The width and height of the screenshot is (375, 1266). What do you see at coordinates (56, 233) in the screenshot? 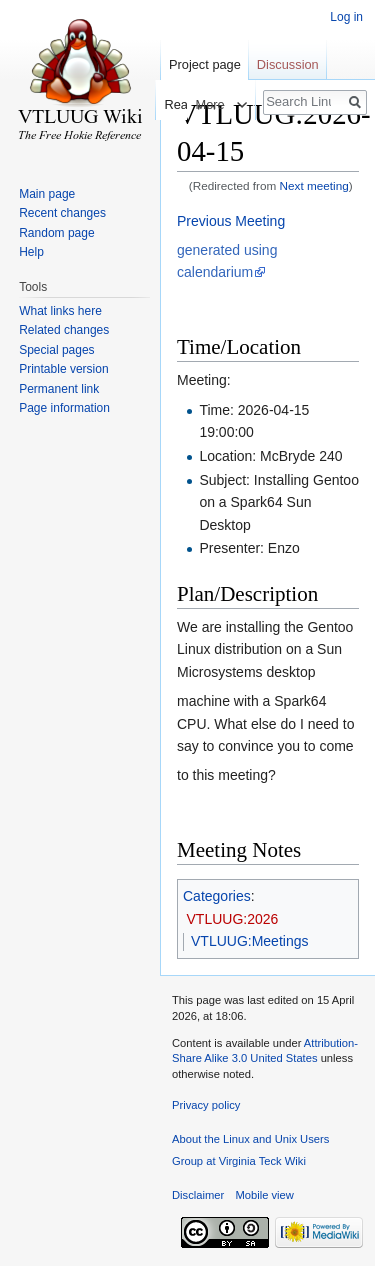
I see `Random page` at bounding box center [56, 233].